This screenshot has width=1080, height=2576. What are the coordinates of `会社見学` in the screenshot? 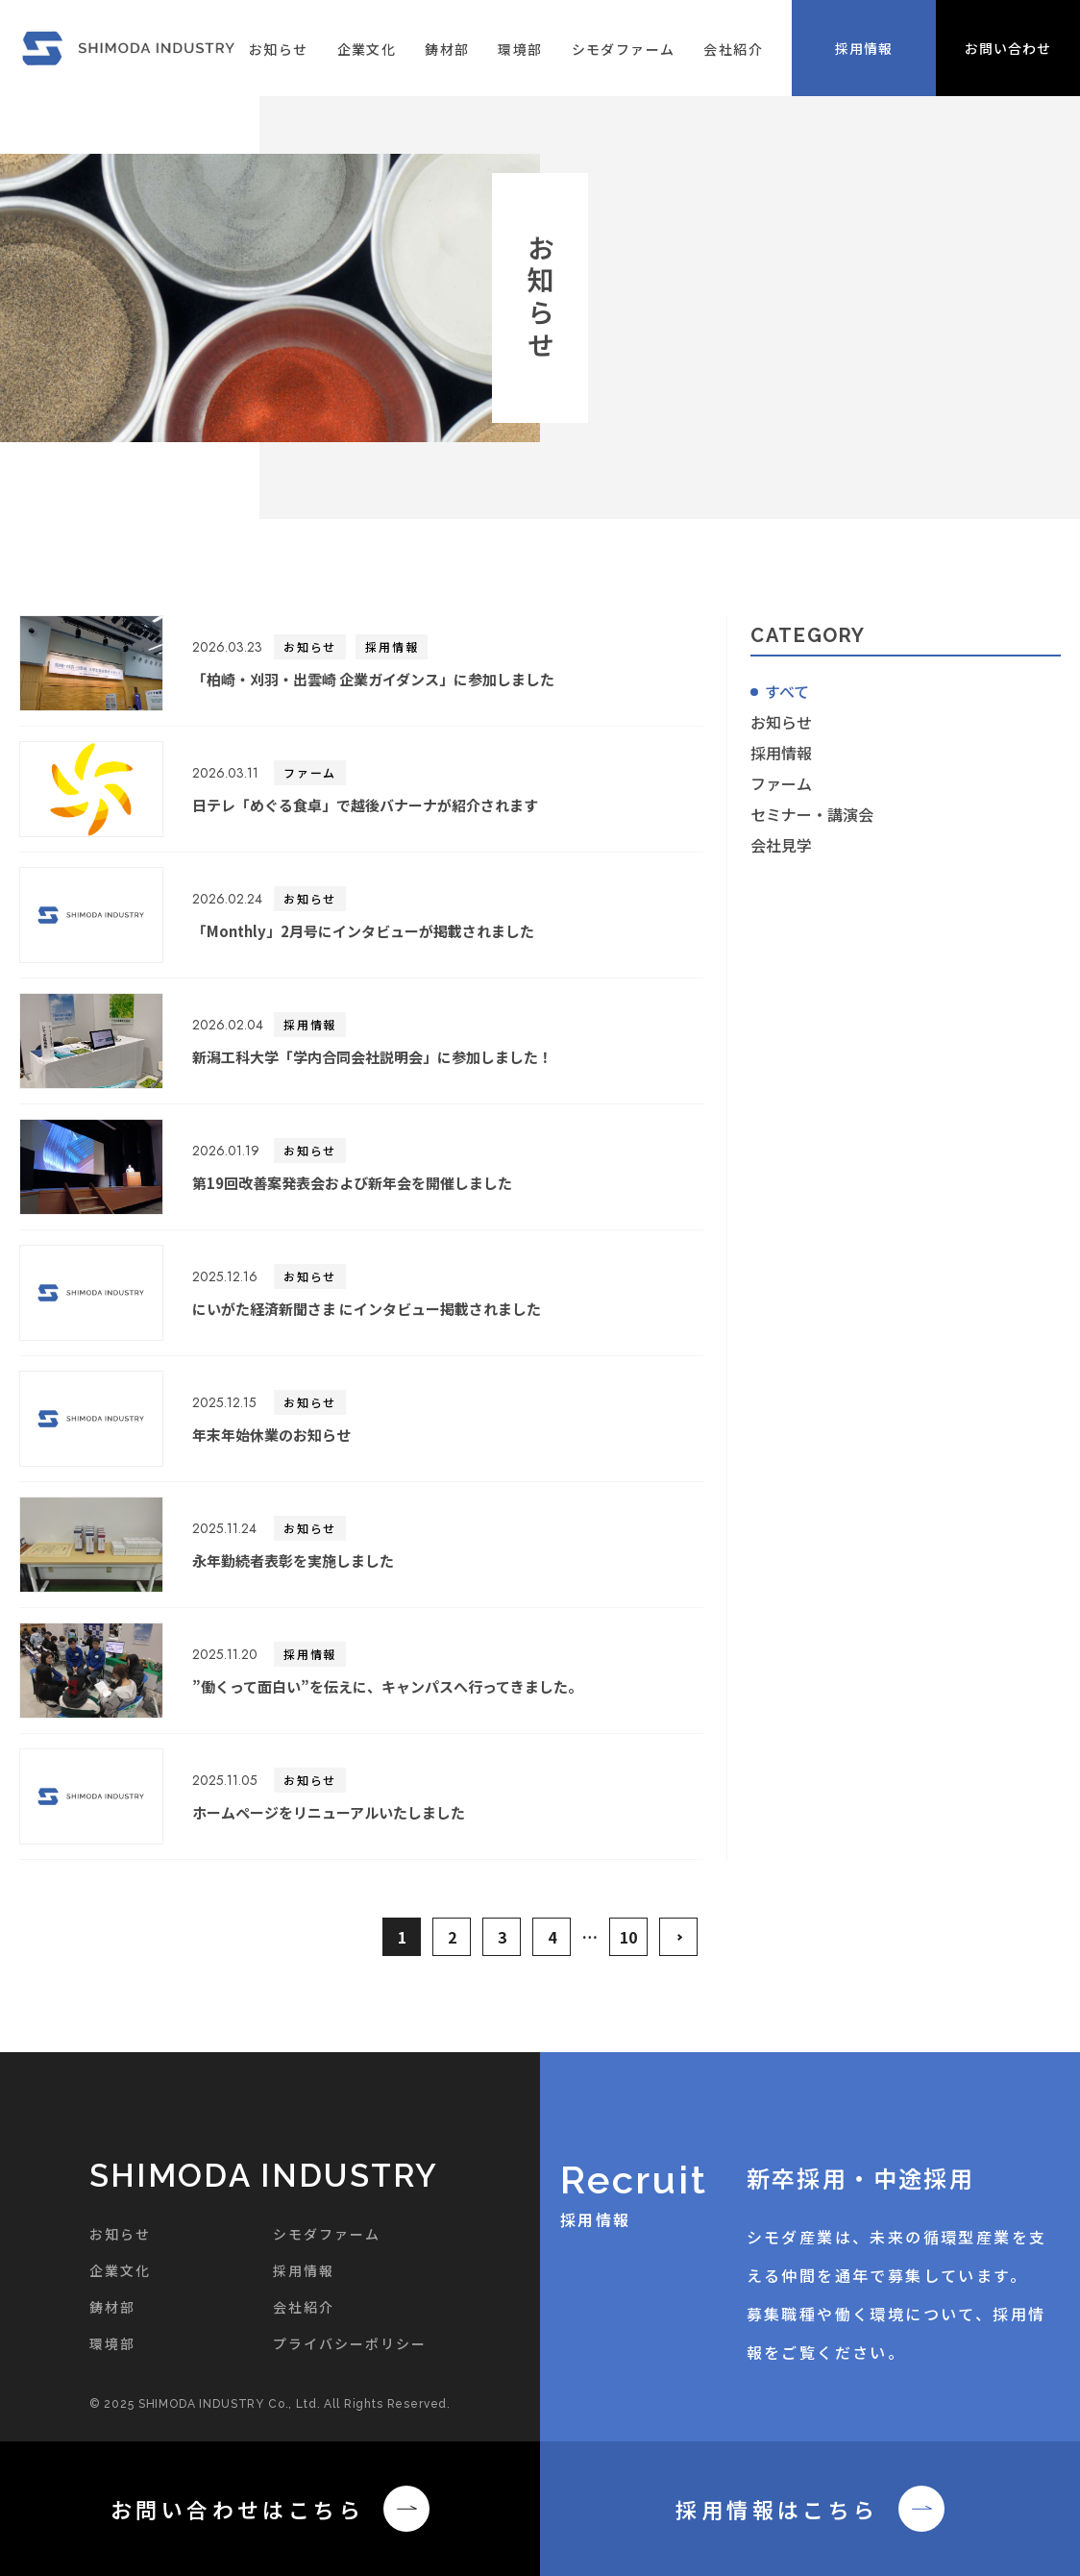 It's located at (781, 844).